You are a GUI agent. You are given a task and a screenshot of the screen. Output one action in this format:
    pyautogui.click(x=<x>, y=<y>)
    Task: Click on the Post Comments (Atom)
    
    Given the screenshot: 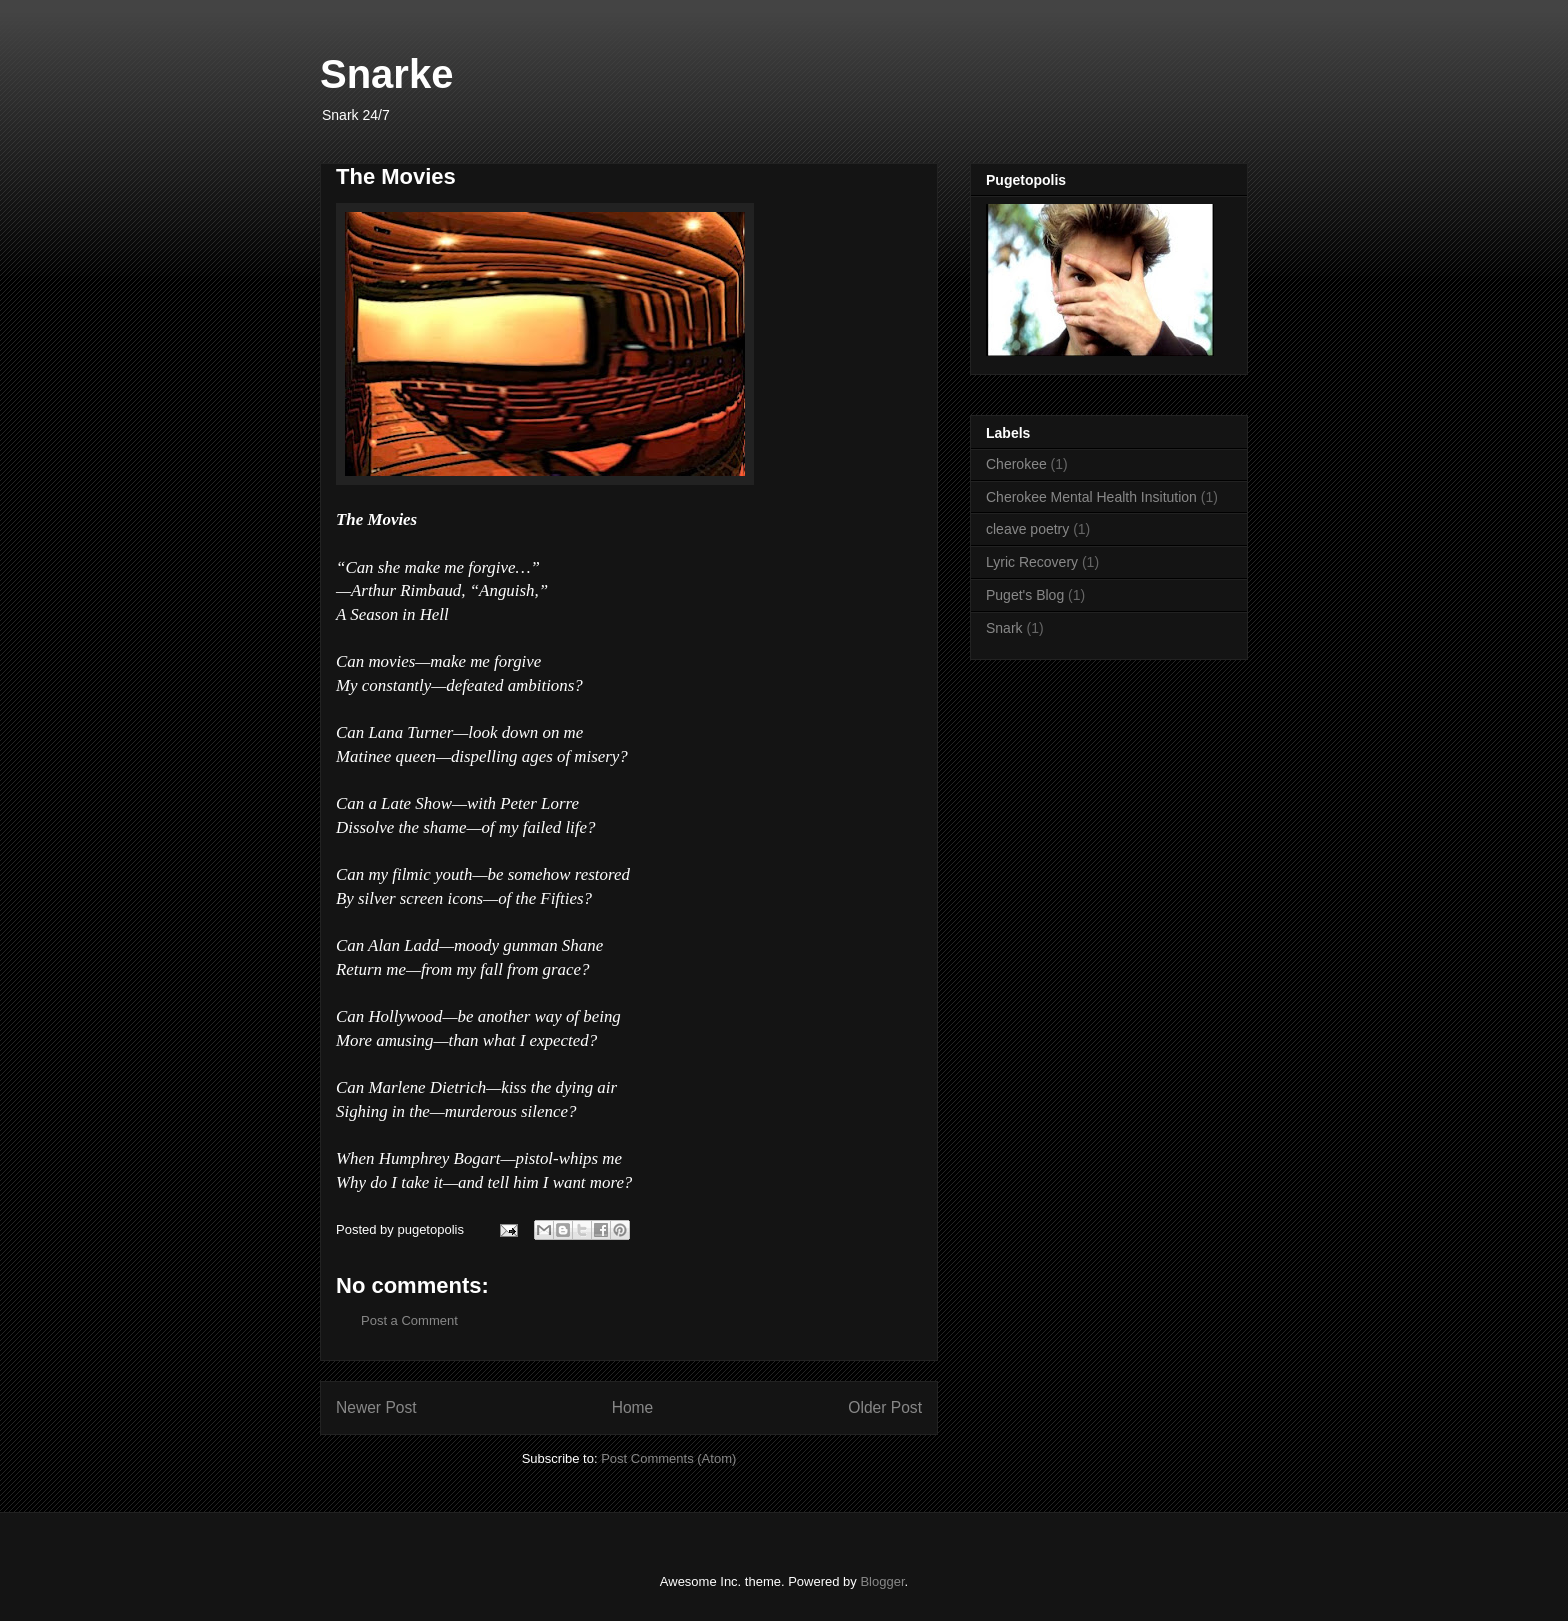 What is the action you would take?
    pyautogui.click(x=668, y=1458)
    